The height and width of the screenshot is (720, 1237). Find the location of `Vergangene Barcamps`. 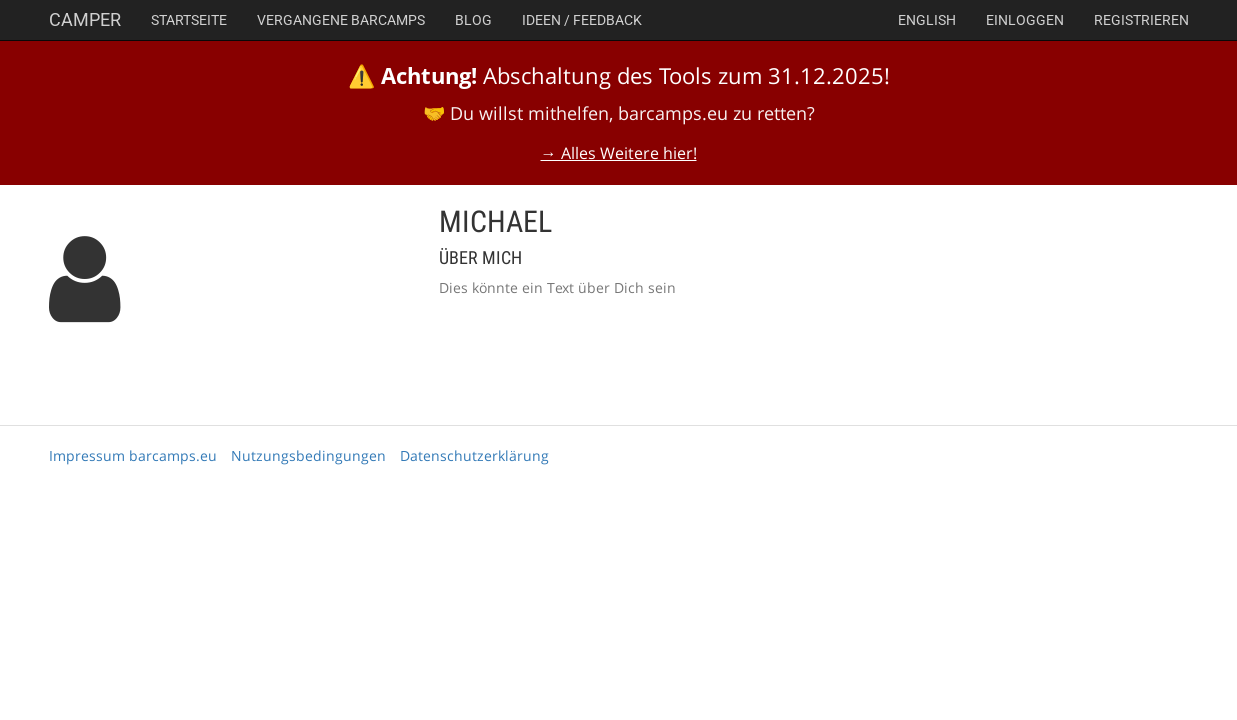

Vergangene Barcamps is located at coordinates (341, 20).